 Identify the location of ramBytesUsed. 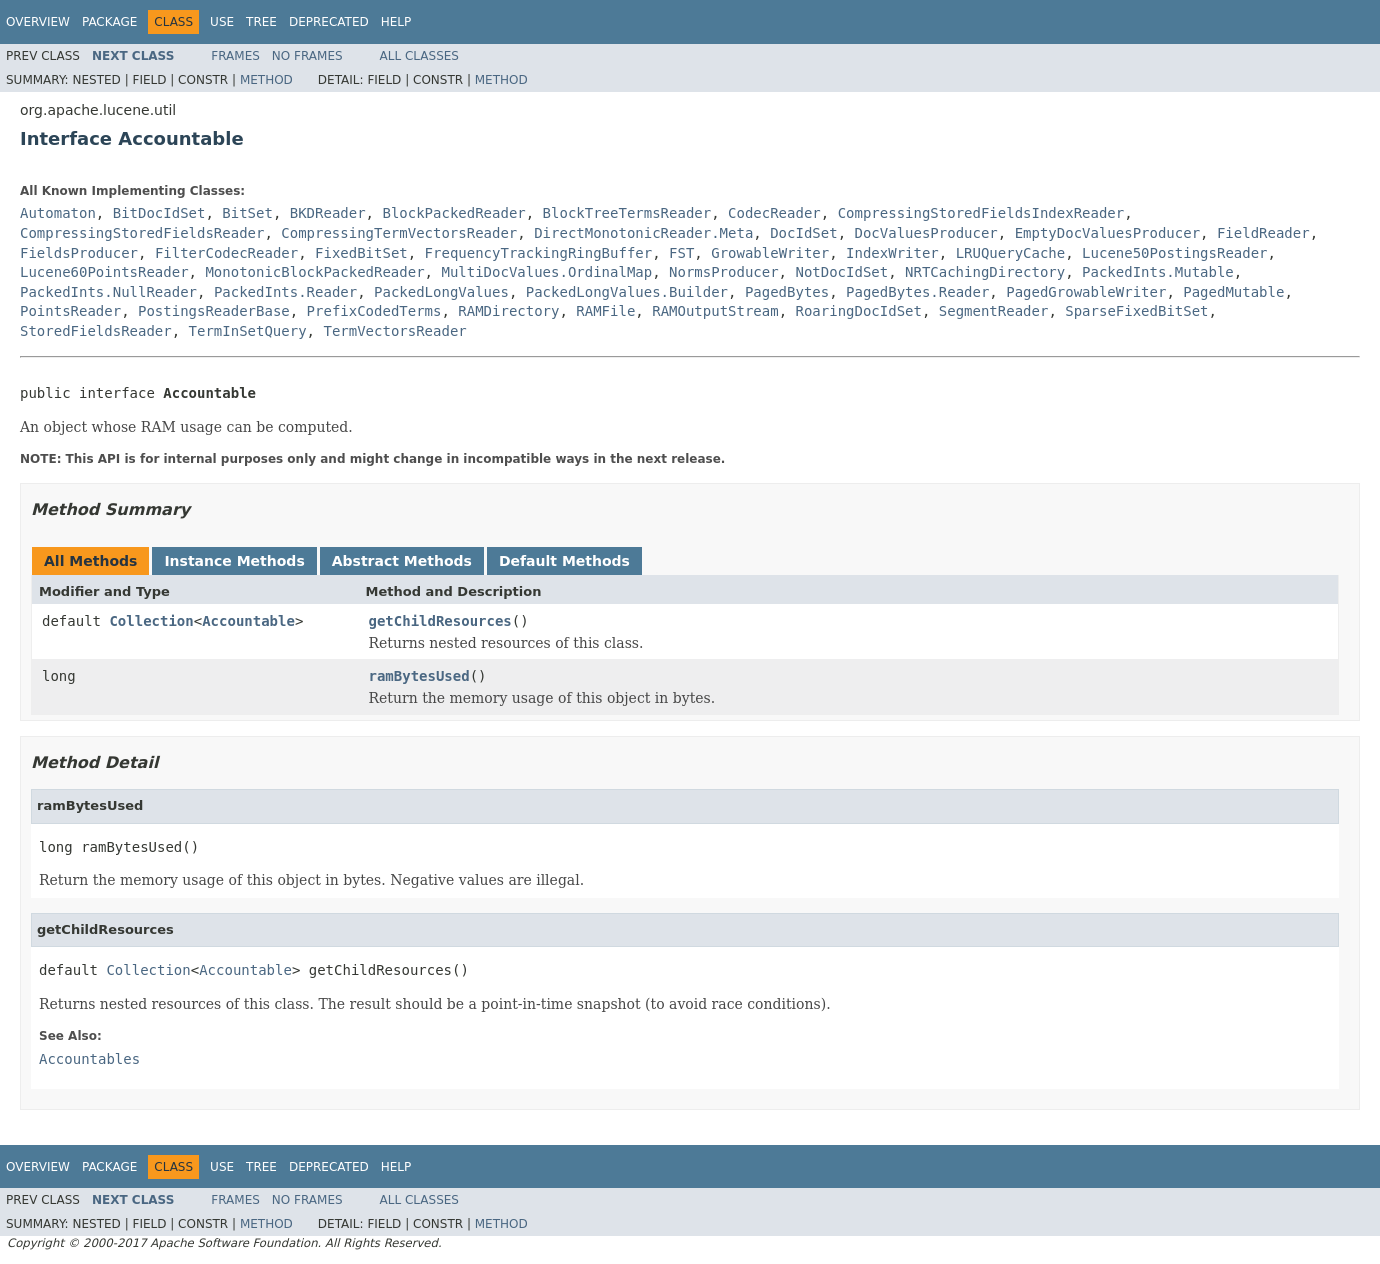
(419, 676).